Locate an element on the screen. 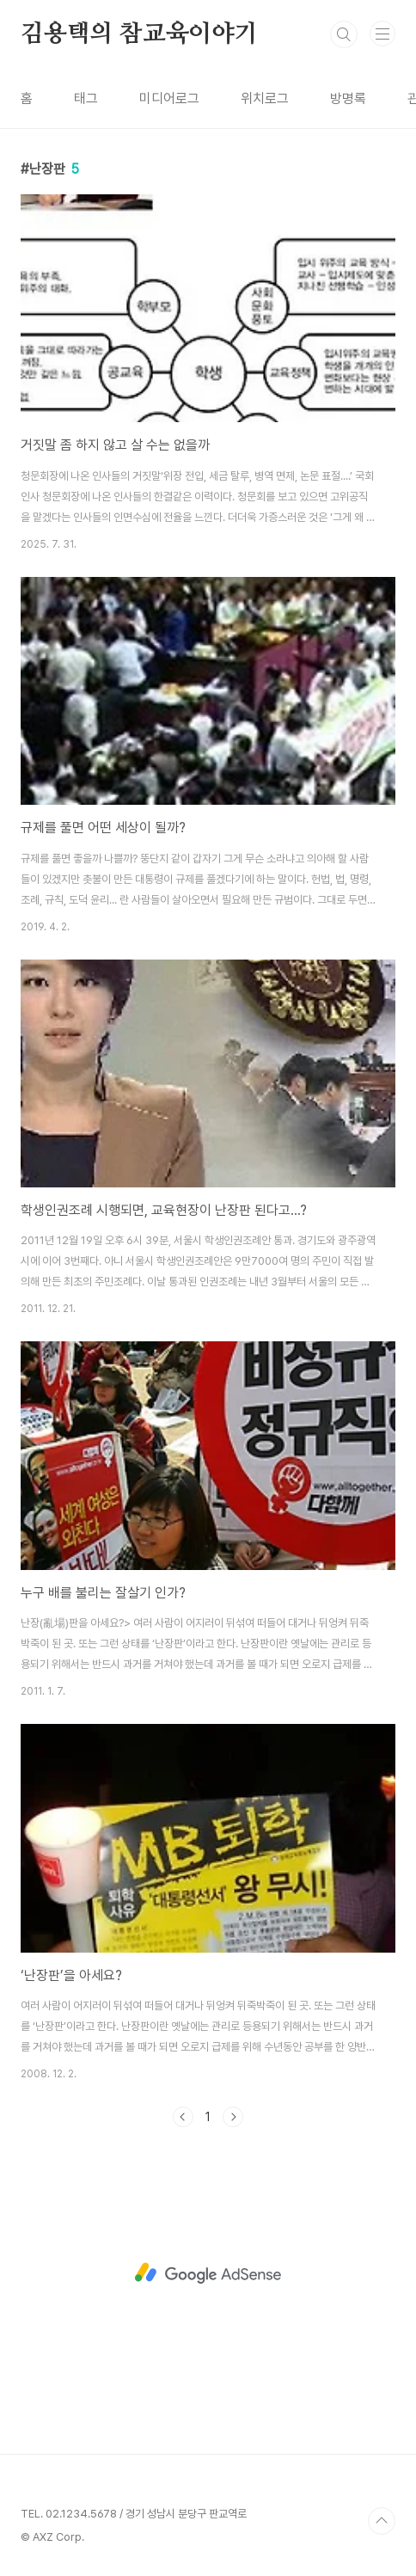 The image size is (416, 2576). 미디어로그 is located at coordinates (169, 98).